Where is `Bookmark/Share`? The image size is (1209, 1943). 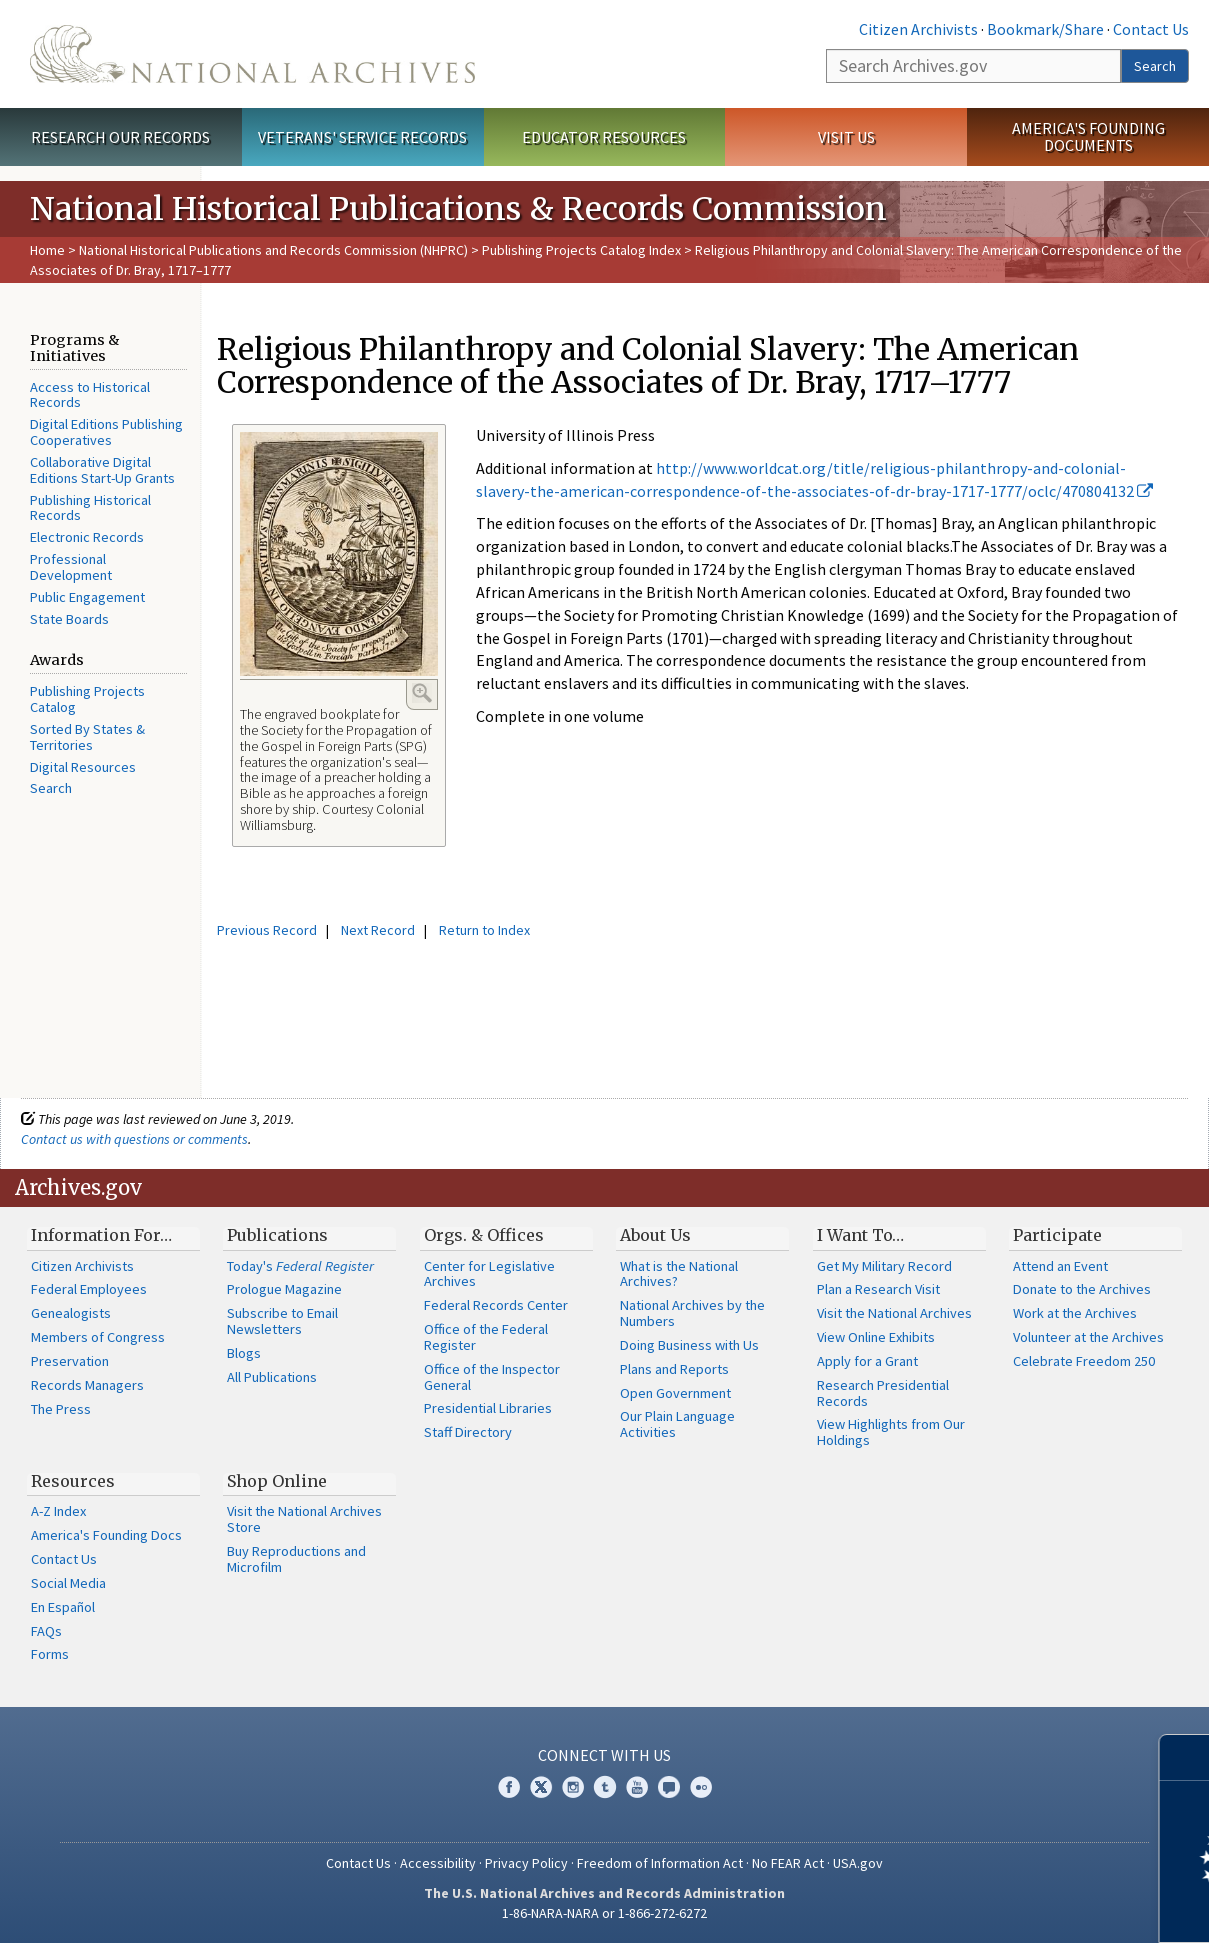
Bookmark/Share is located at coordinates (1045, 29).